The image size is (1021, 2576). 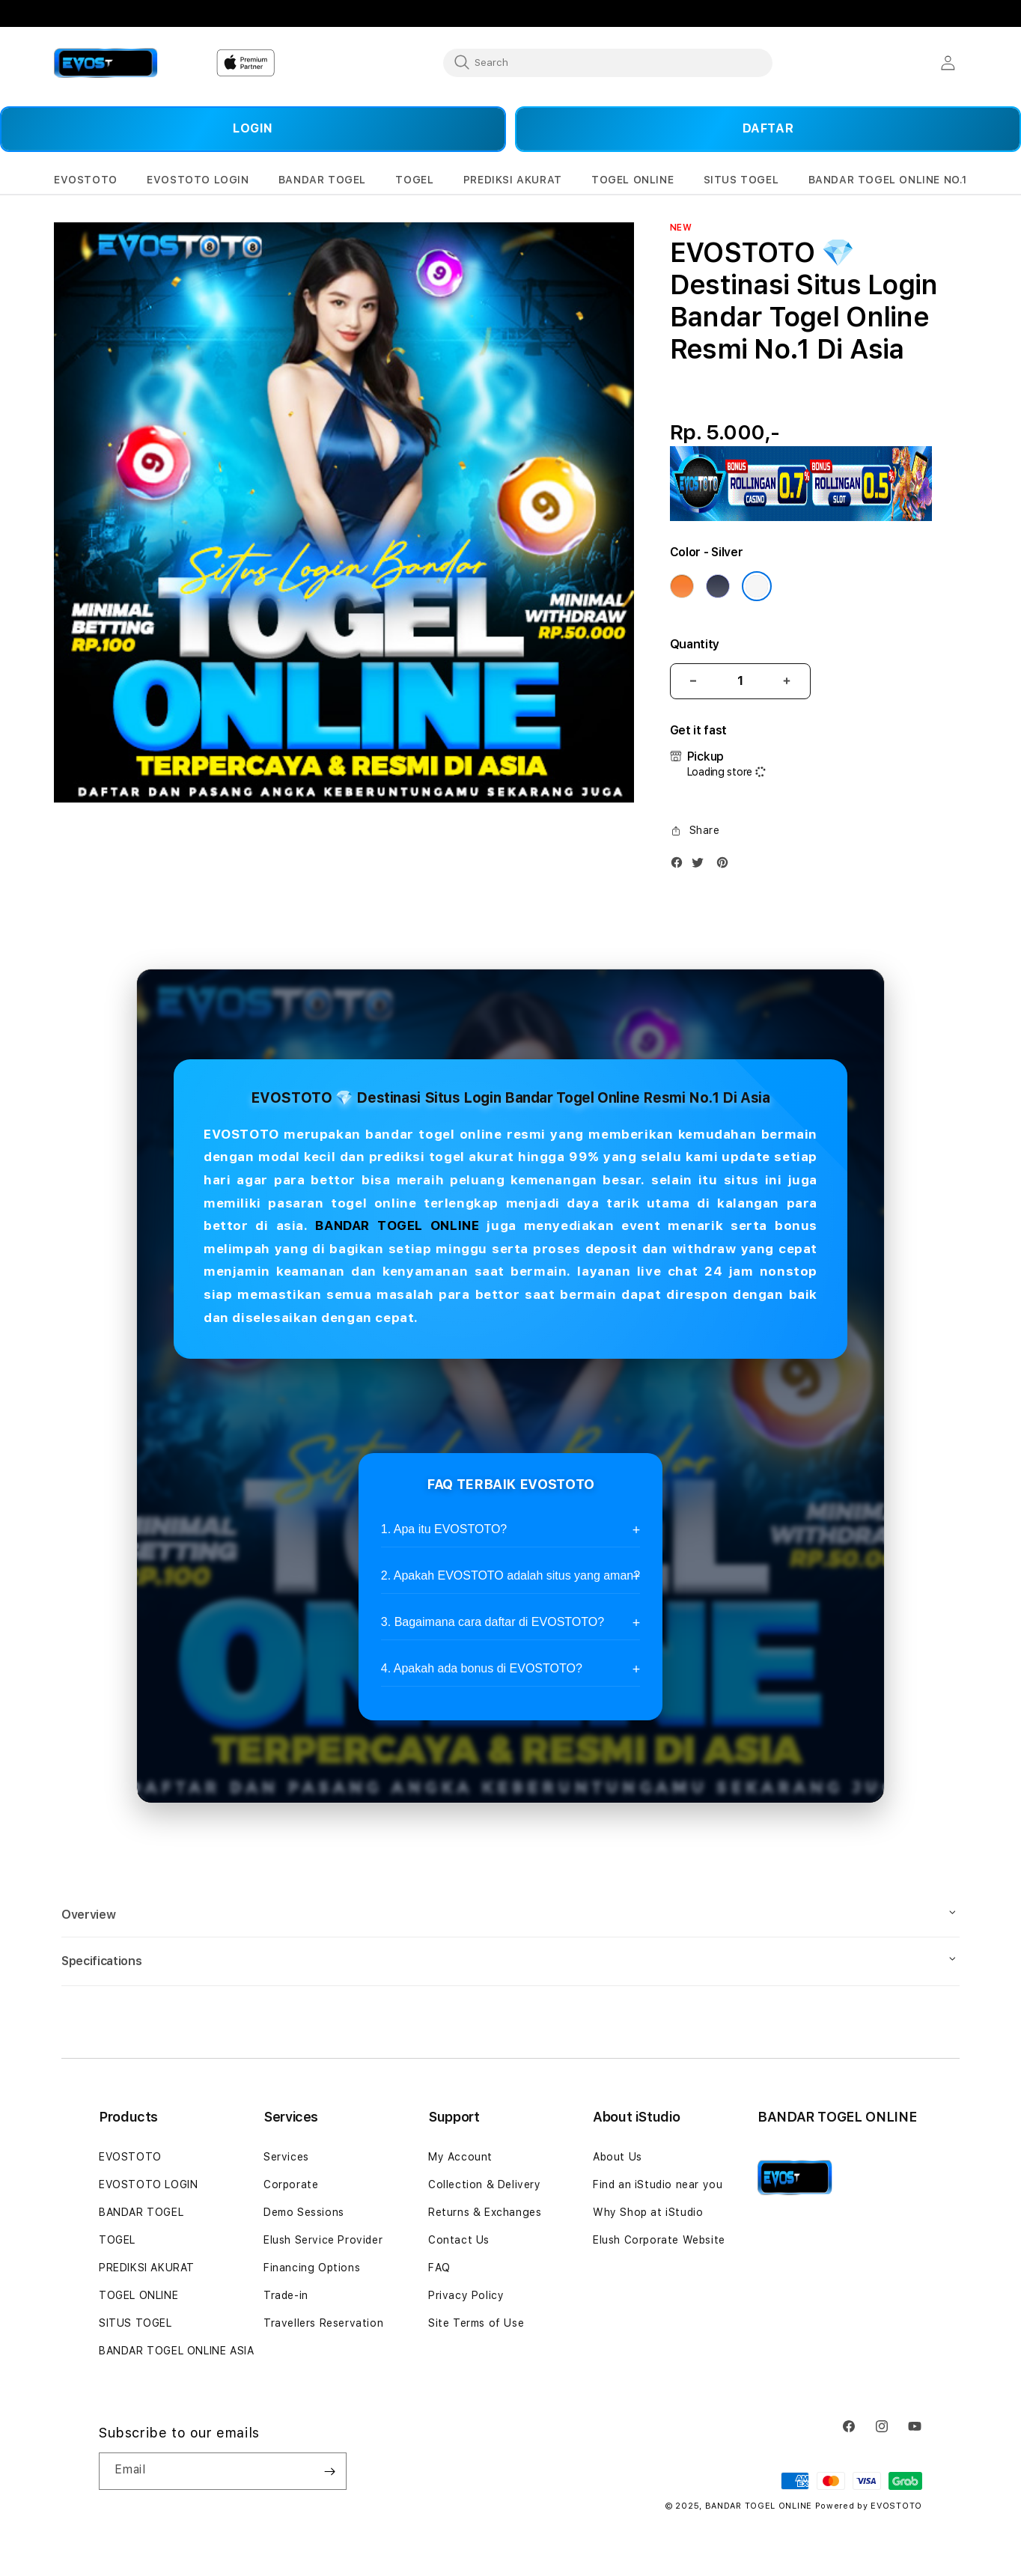 What do you see at coordinates (466, 2295) in the screenshot?
I see `Privacy Policy` at bounding box center [466, 2295].